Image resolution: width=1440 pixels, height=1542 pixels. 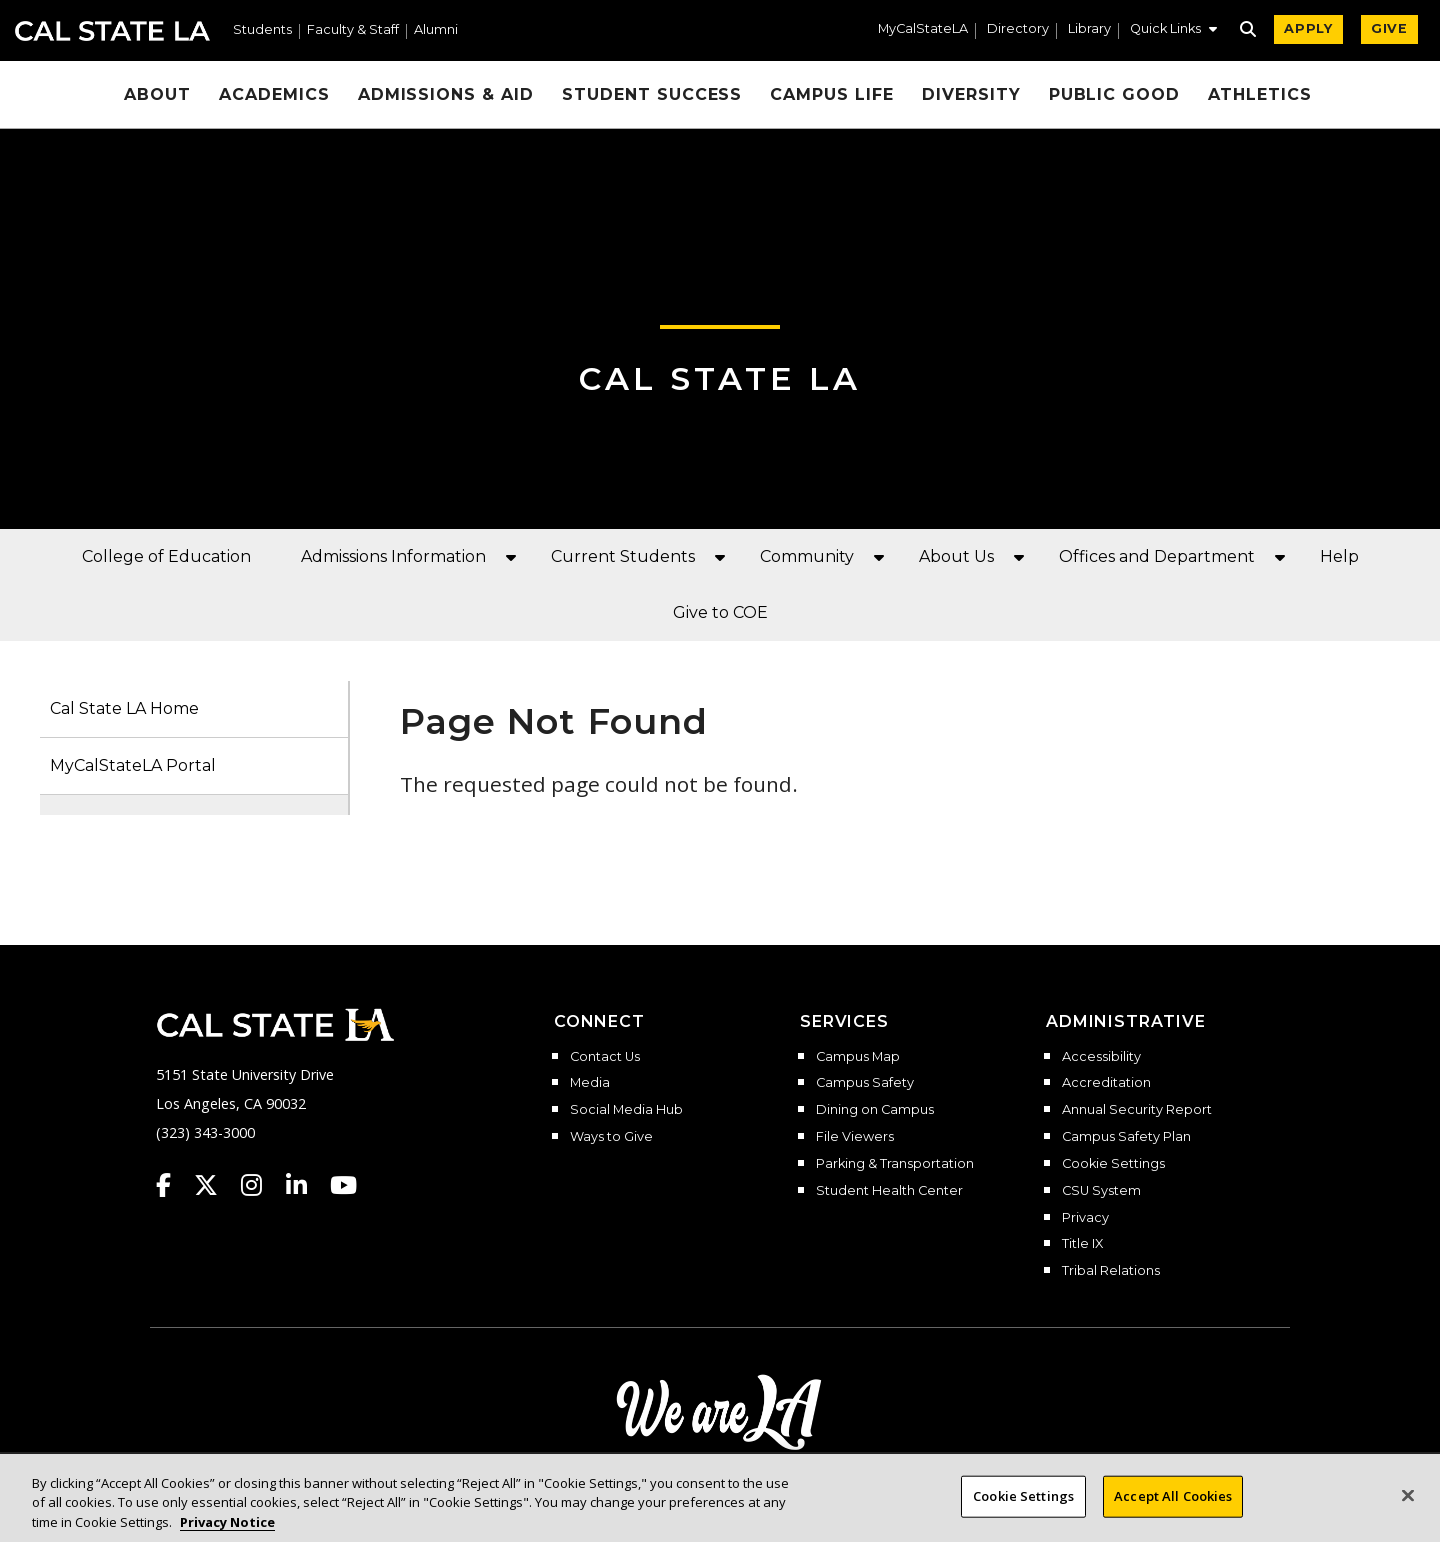 I want to click on Cal State LA, so click(x=112, y=31).